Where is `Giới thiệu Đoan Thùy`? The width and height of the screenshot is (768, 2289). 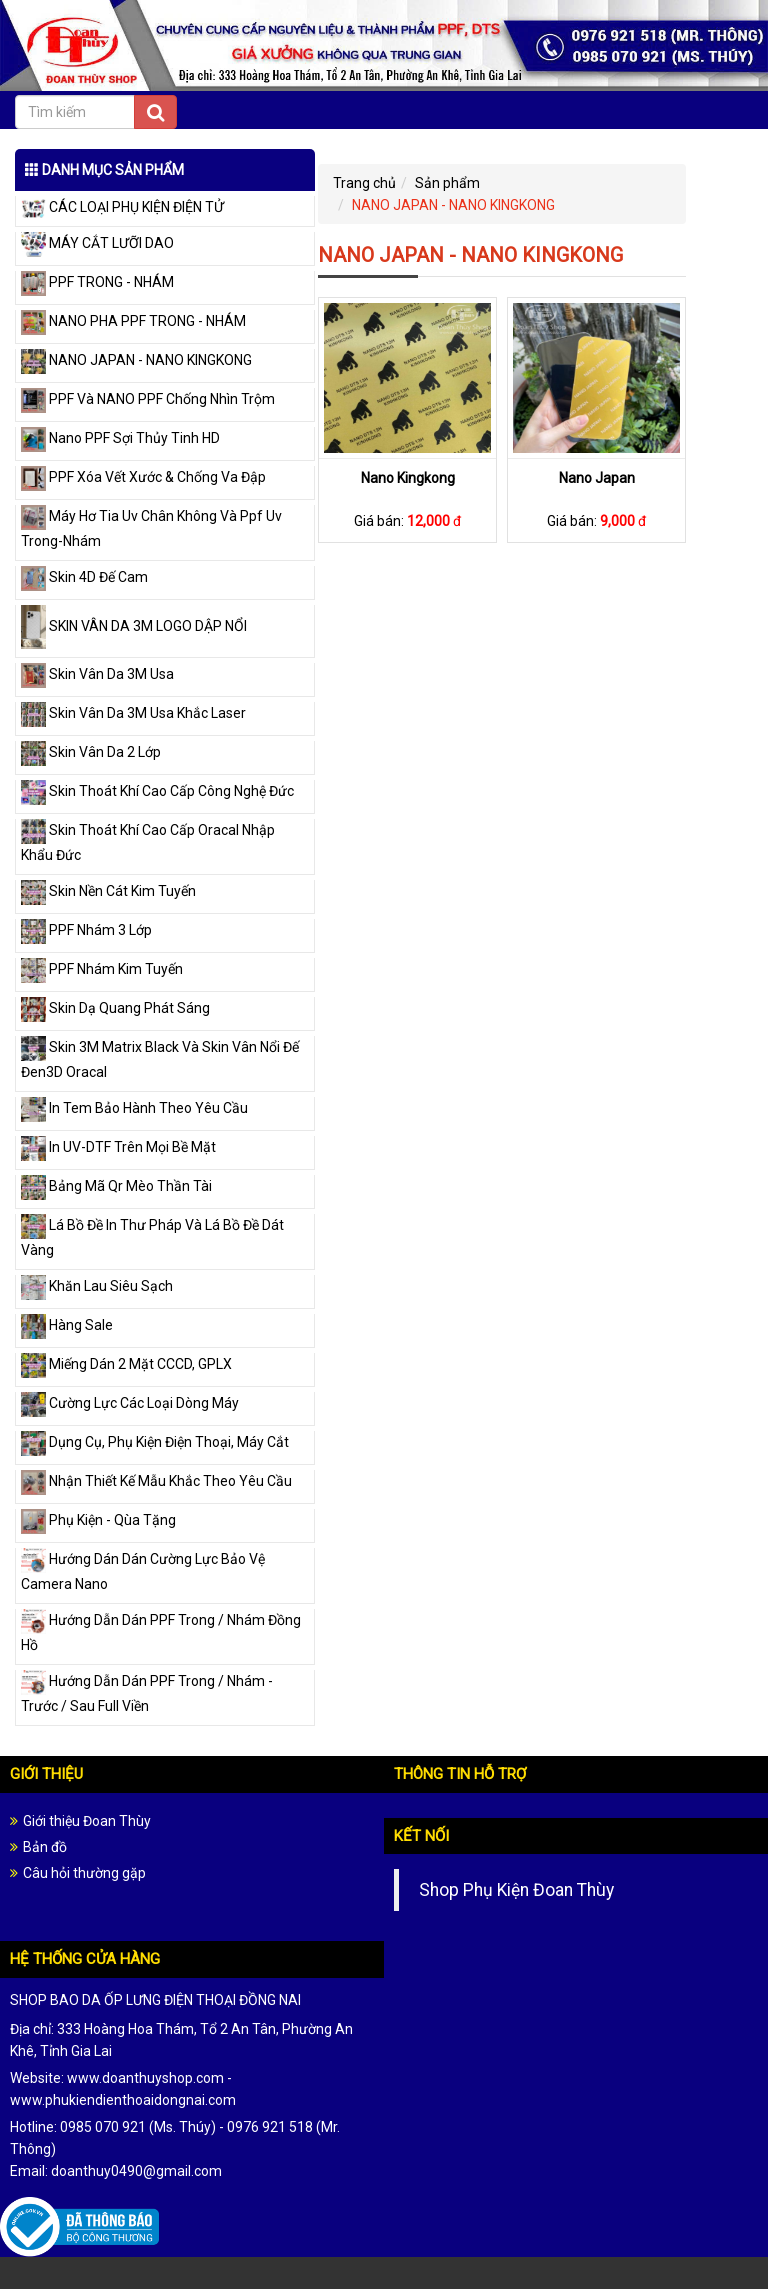 Giới thiệu Đoan Thùy is located at coordinates (87, 1821).